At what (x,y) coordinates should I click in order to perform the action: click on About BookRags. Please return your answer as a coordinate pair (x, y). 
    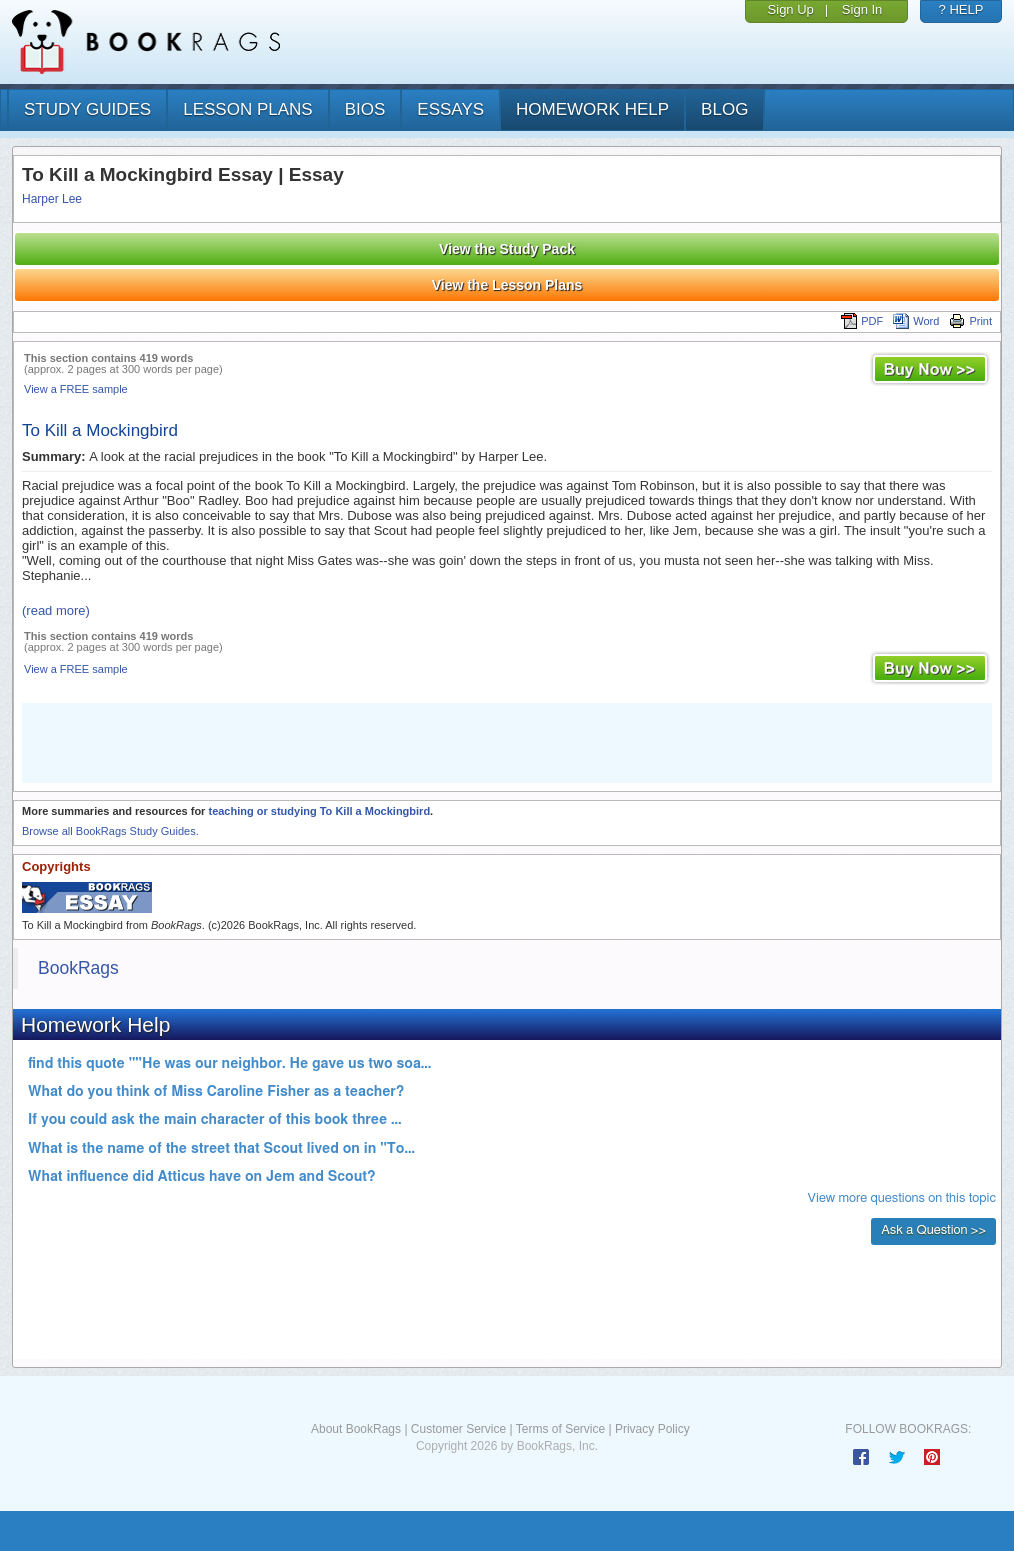
    Looking at the image, I should click on (356, 1429).